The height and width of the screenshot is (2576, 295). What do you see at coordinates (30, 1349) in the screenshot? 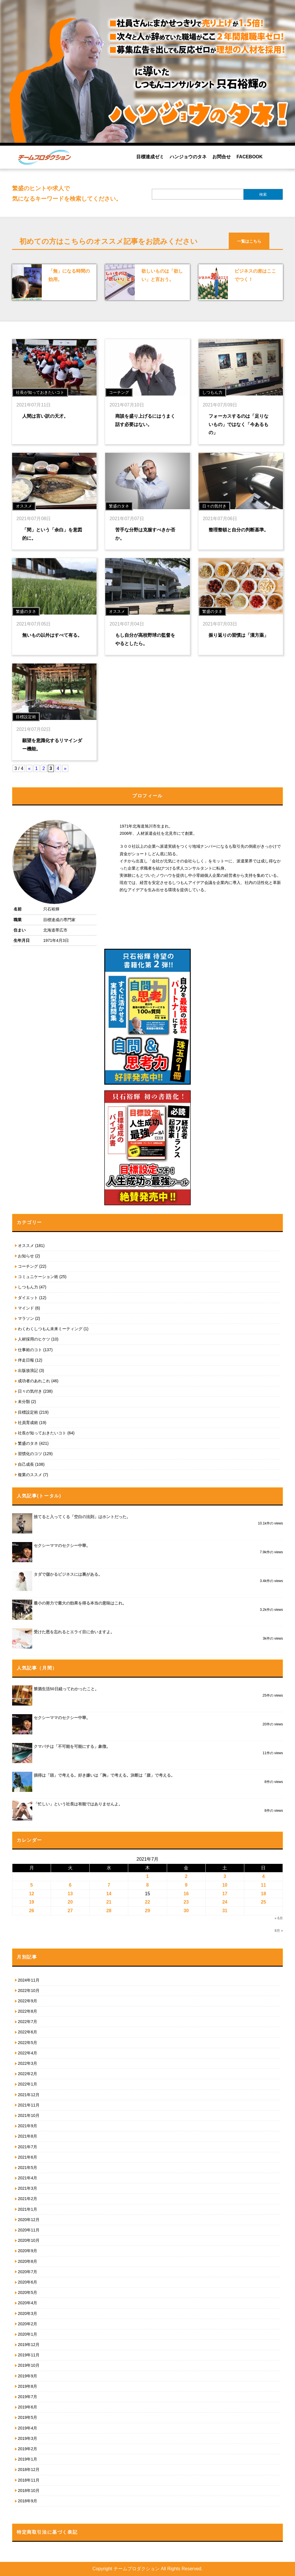
I see `仕事術のコト` at bounding box center [30, 1349].